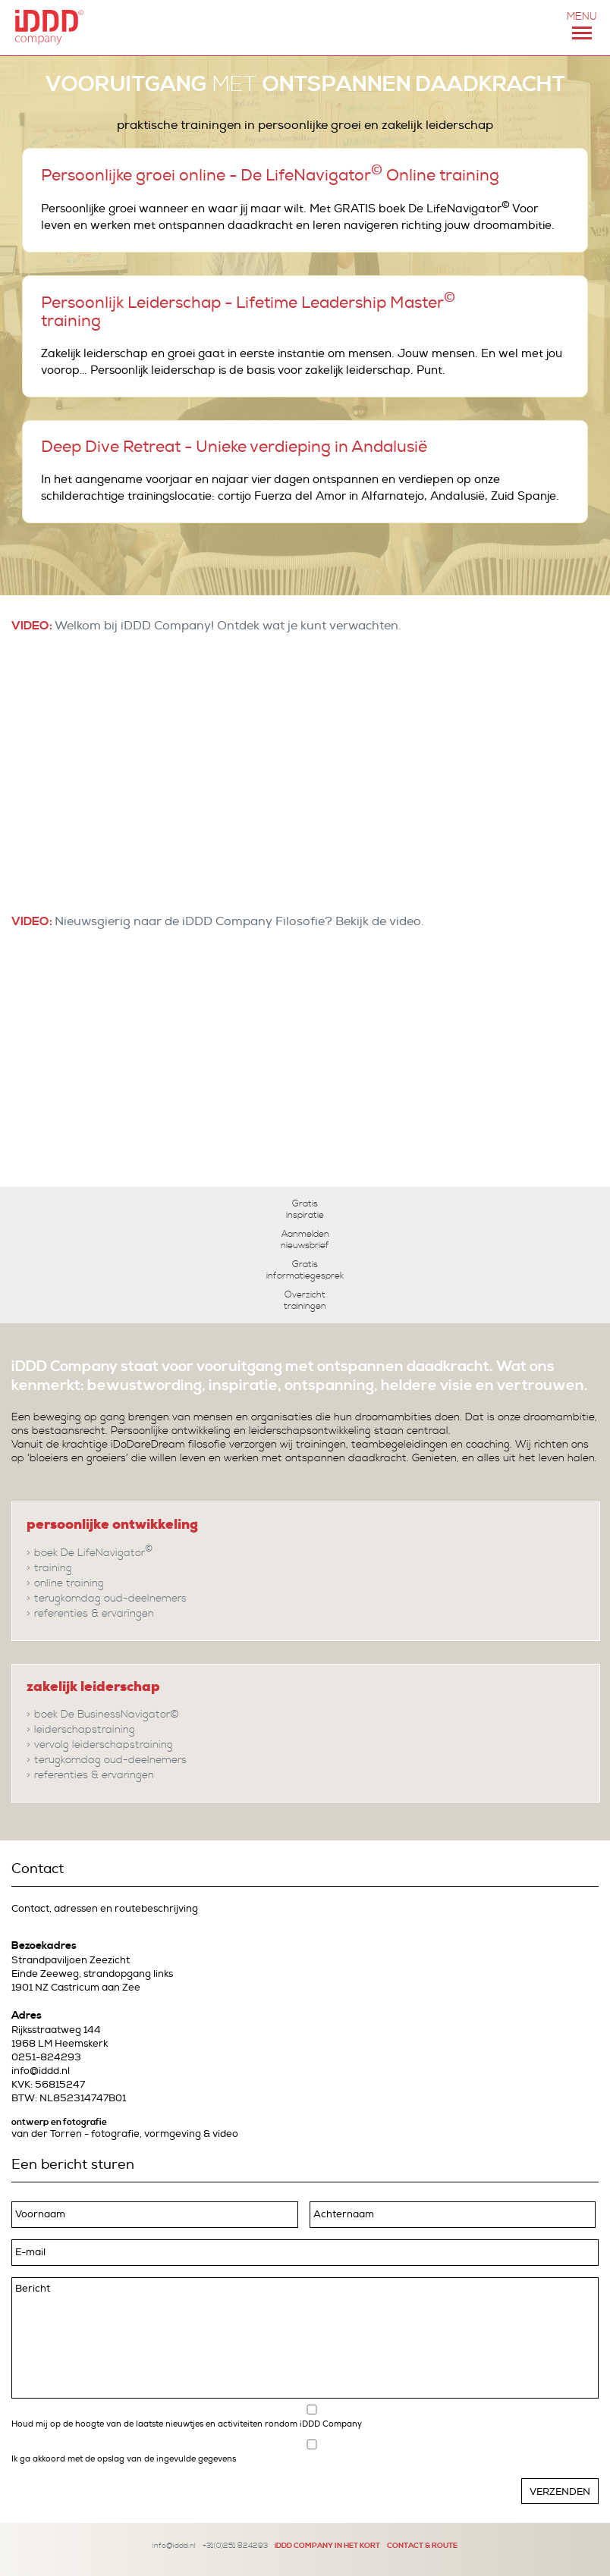  Describe the element at coordinates (103, 1745) in the screenshot. I see `vervolg leiderschapstraining` at that location.